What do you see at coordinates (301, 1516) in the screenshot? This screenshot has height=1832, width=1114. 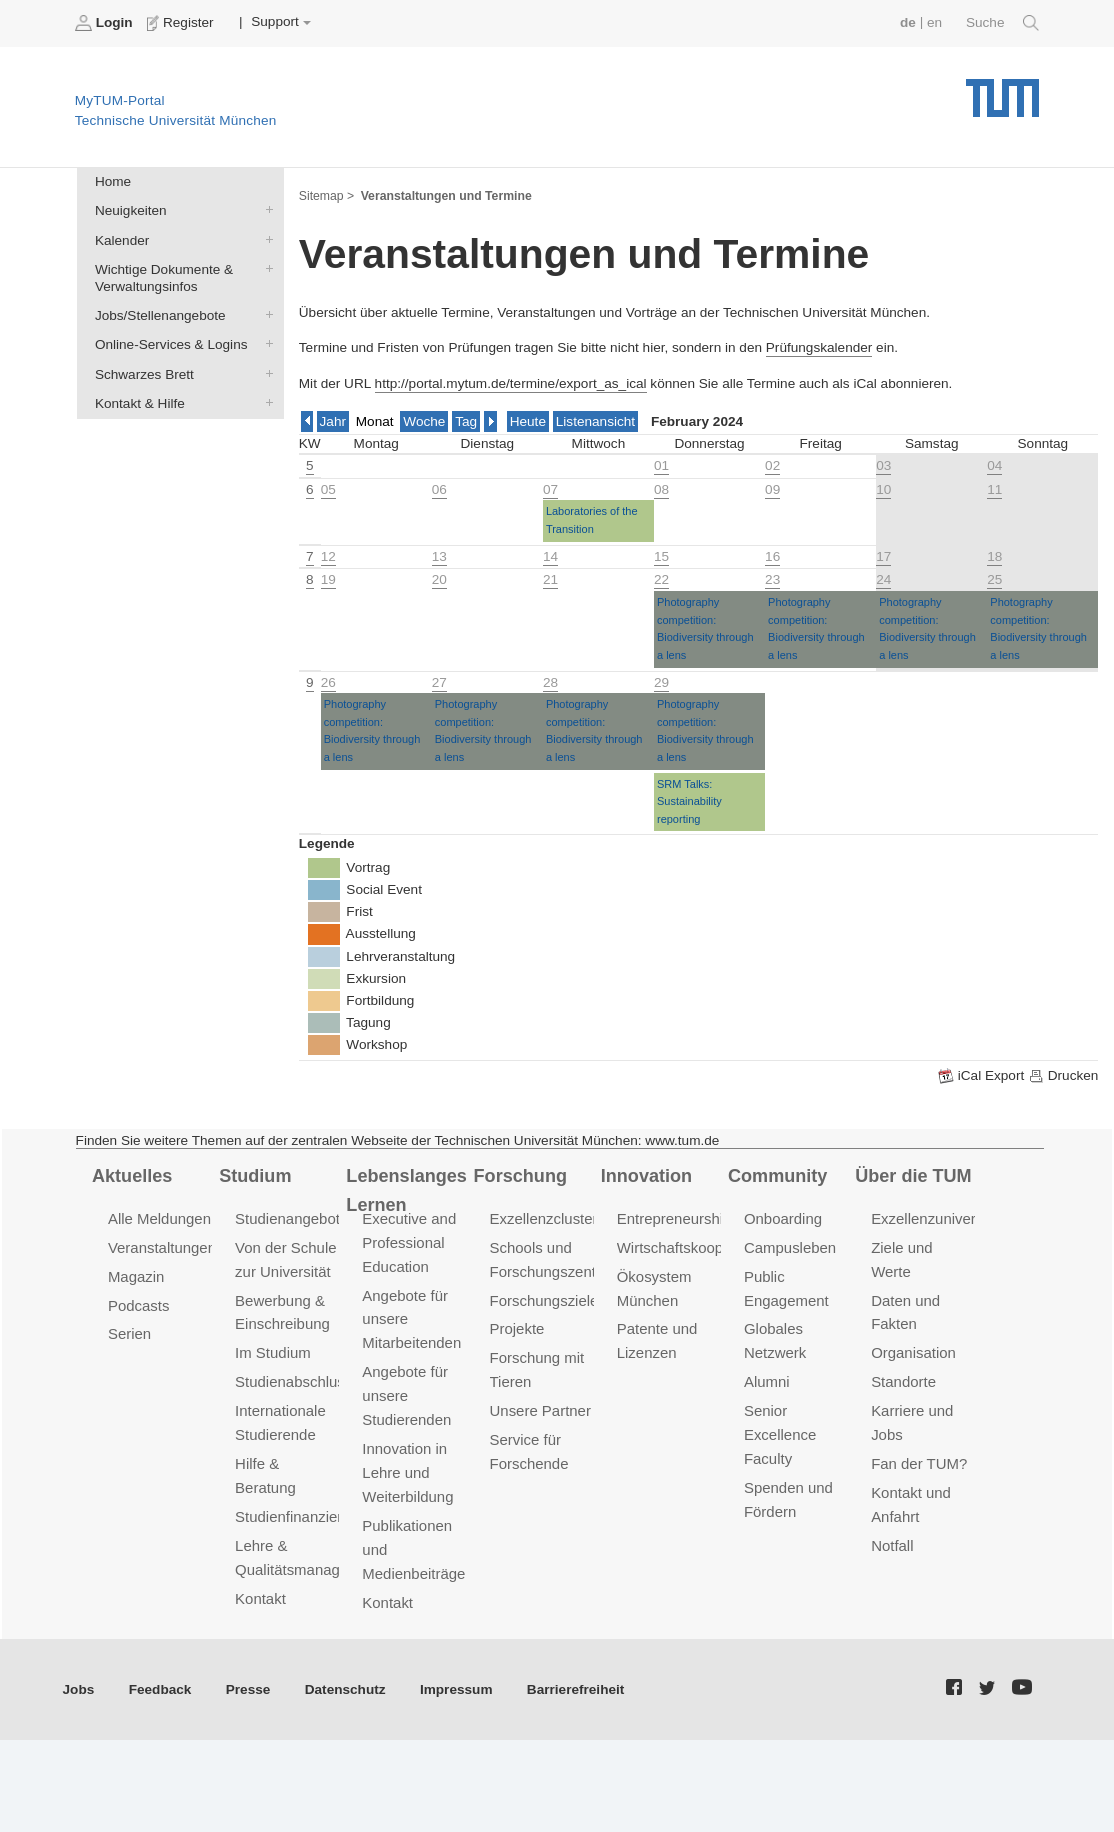 I see `Studienfinanzierung` at bounding box center [301, 1516].